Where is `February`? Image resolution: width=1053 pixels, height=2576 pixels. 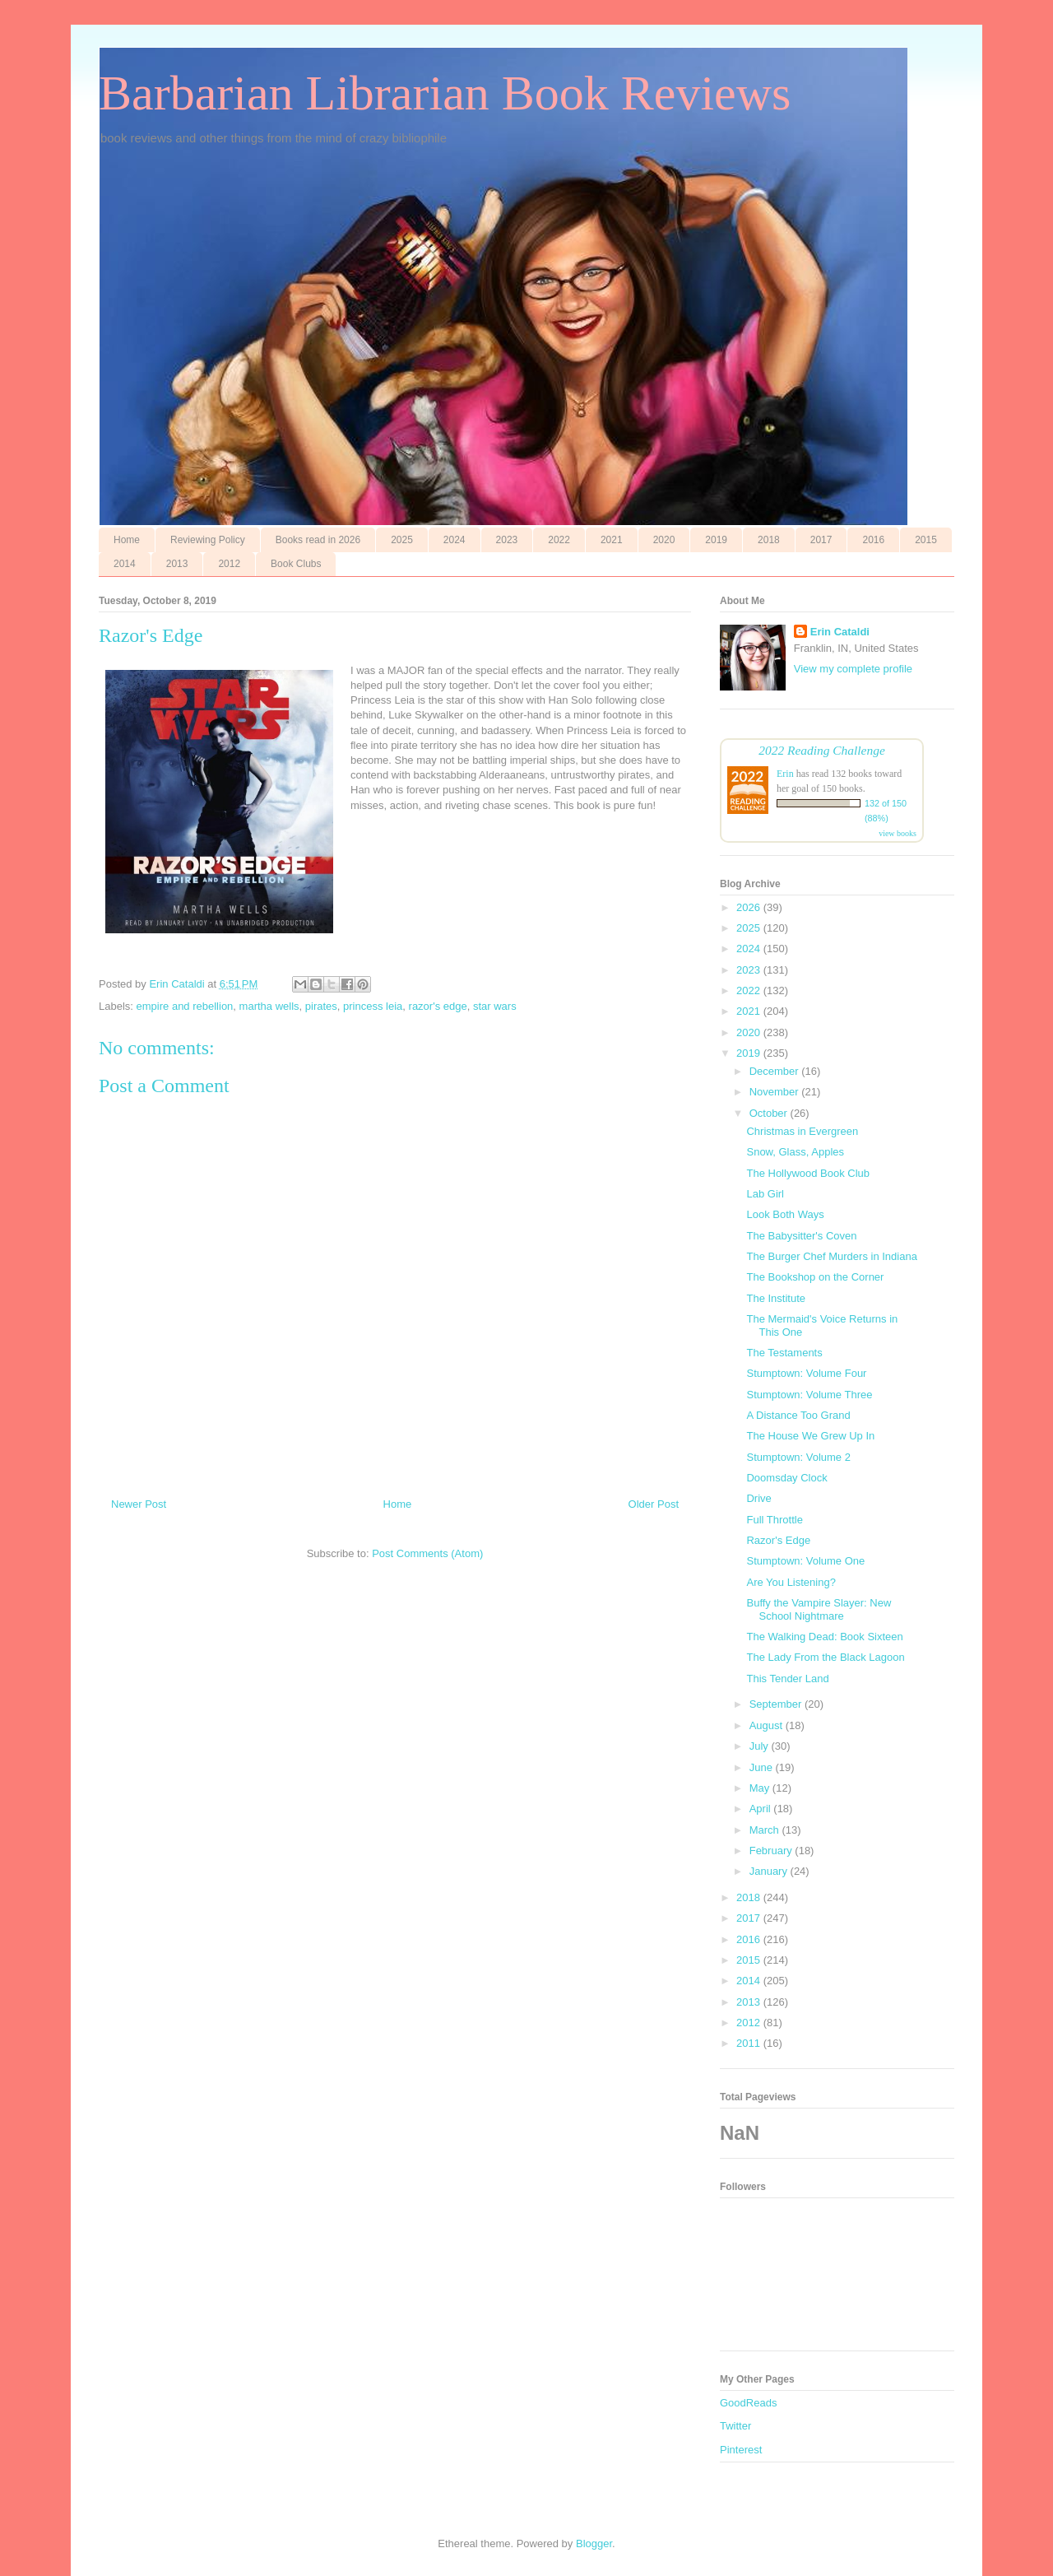 February is located at coordinates (772, 1850).